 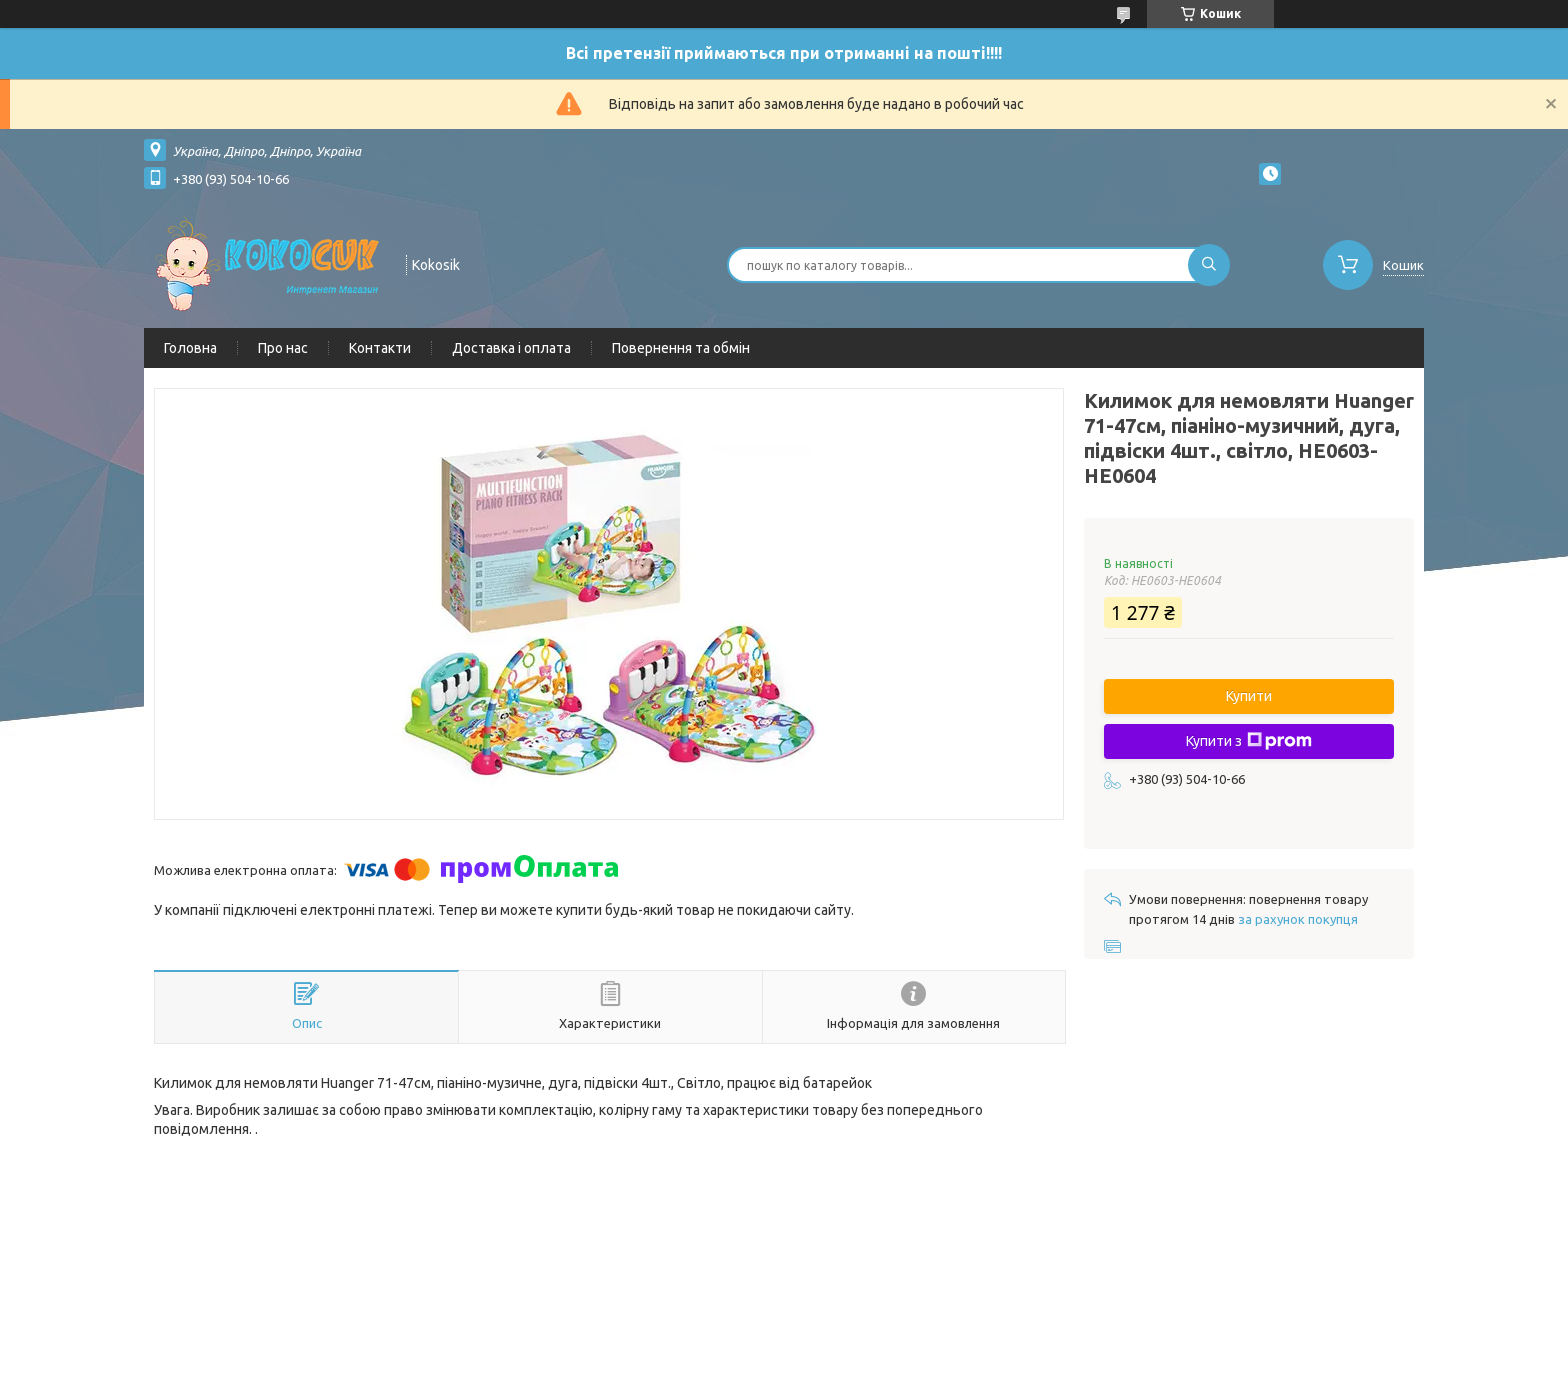 I want to click on Контакти, so click(x=380, y=348).